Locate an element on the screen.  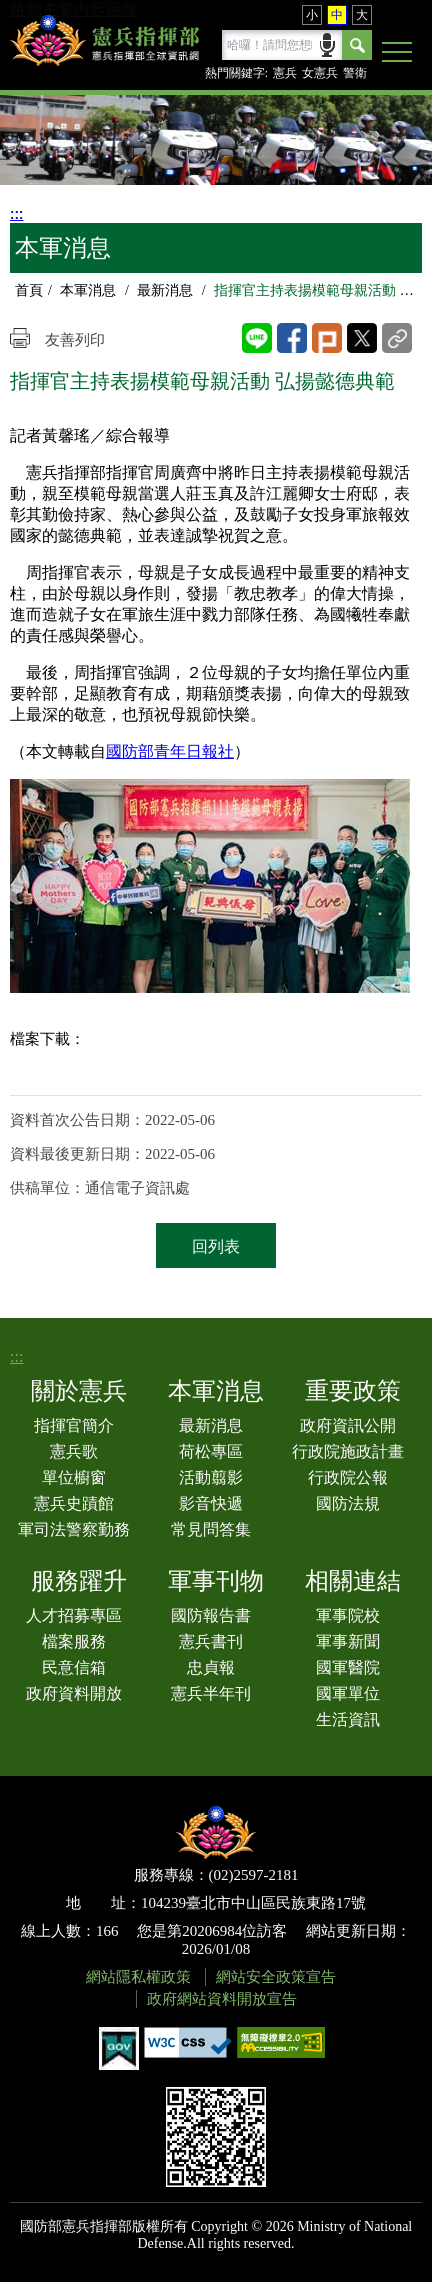
憲兵半年刊 is located at coordinates (211, 1693).